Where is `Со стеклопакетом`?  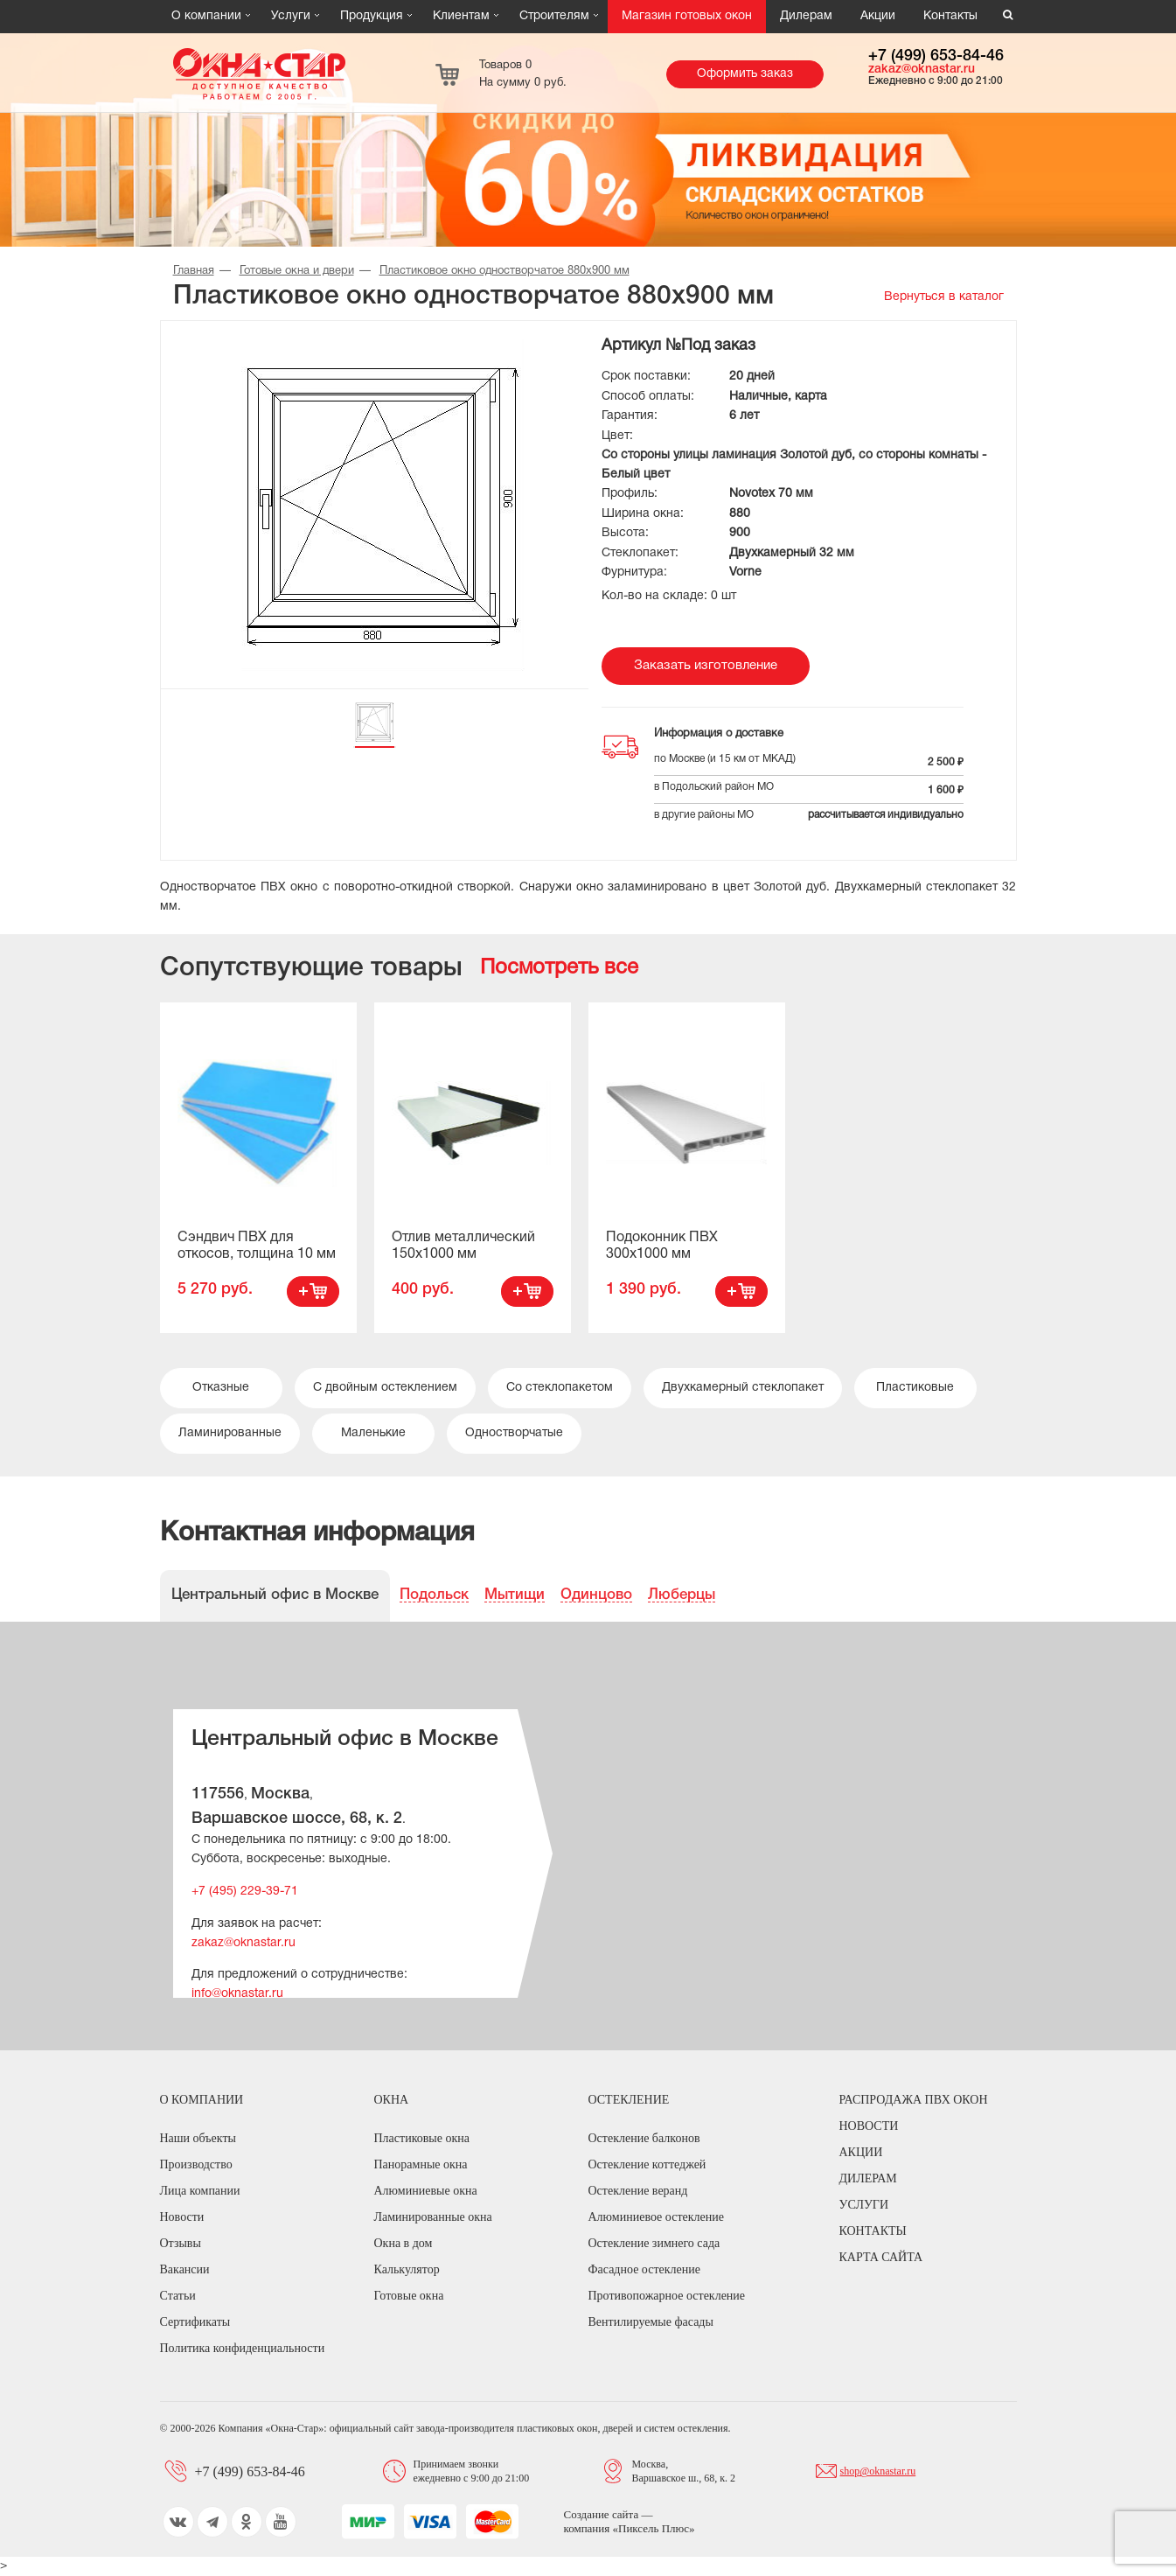
Со стеклопакетом is located at coordinates (559, 1387).